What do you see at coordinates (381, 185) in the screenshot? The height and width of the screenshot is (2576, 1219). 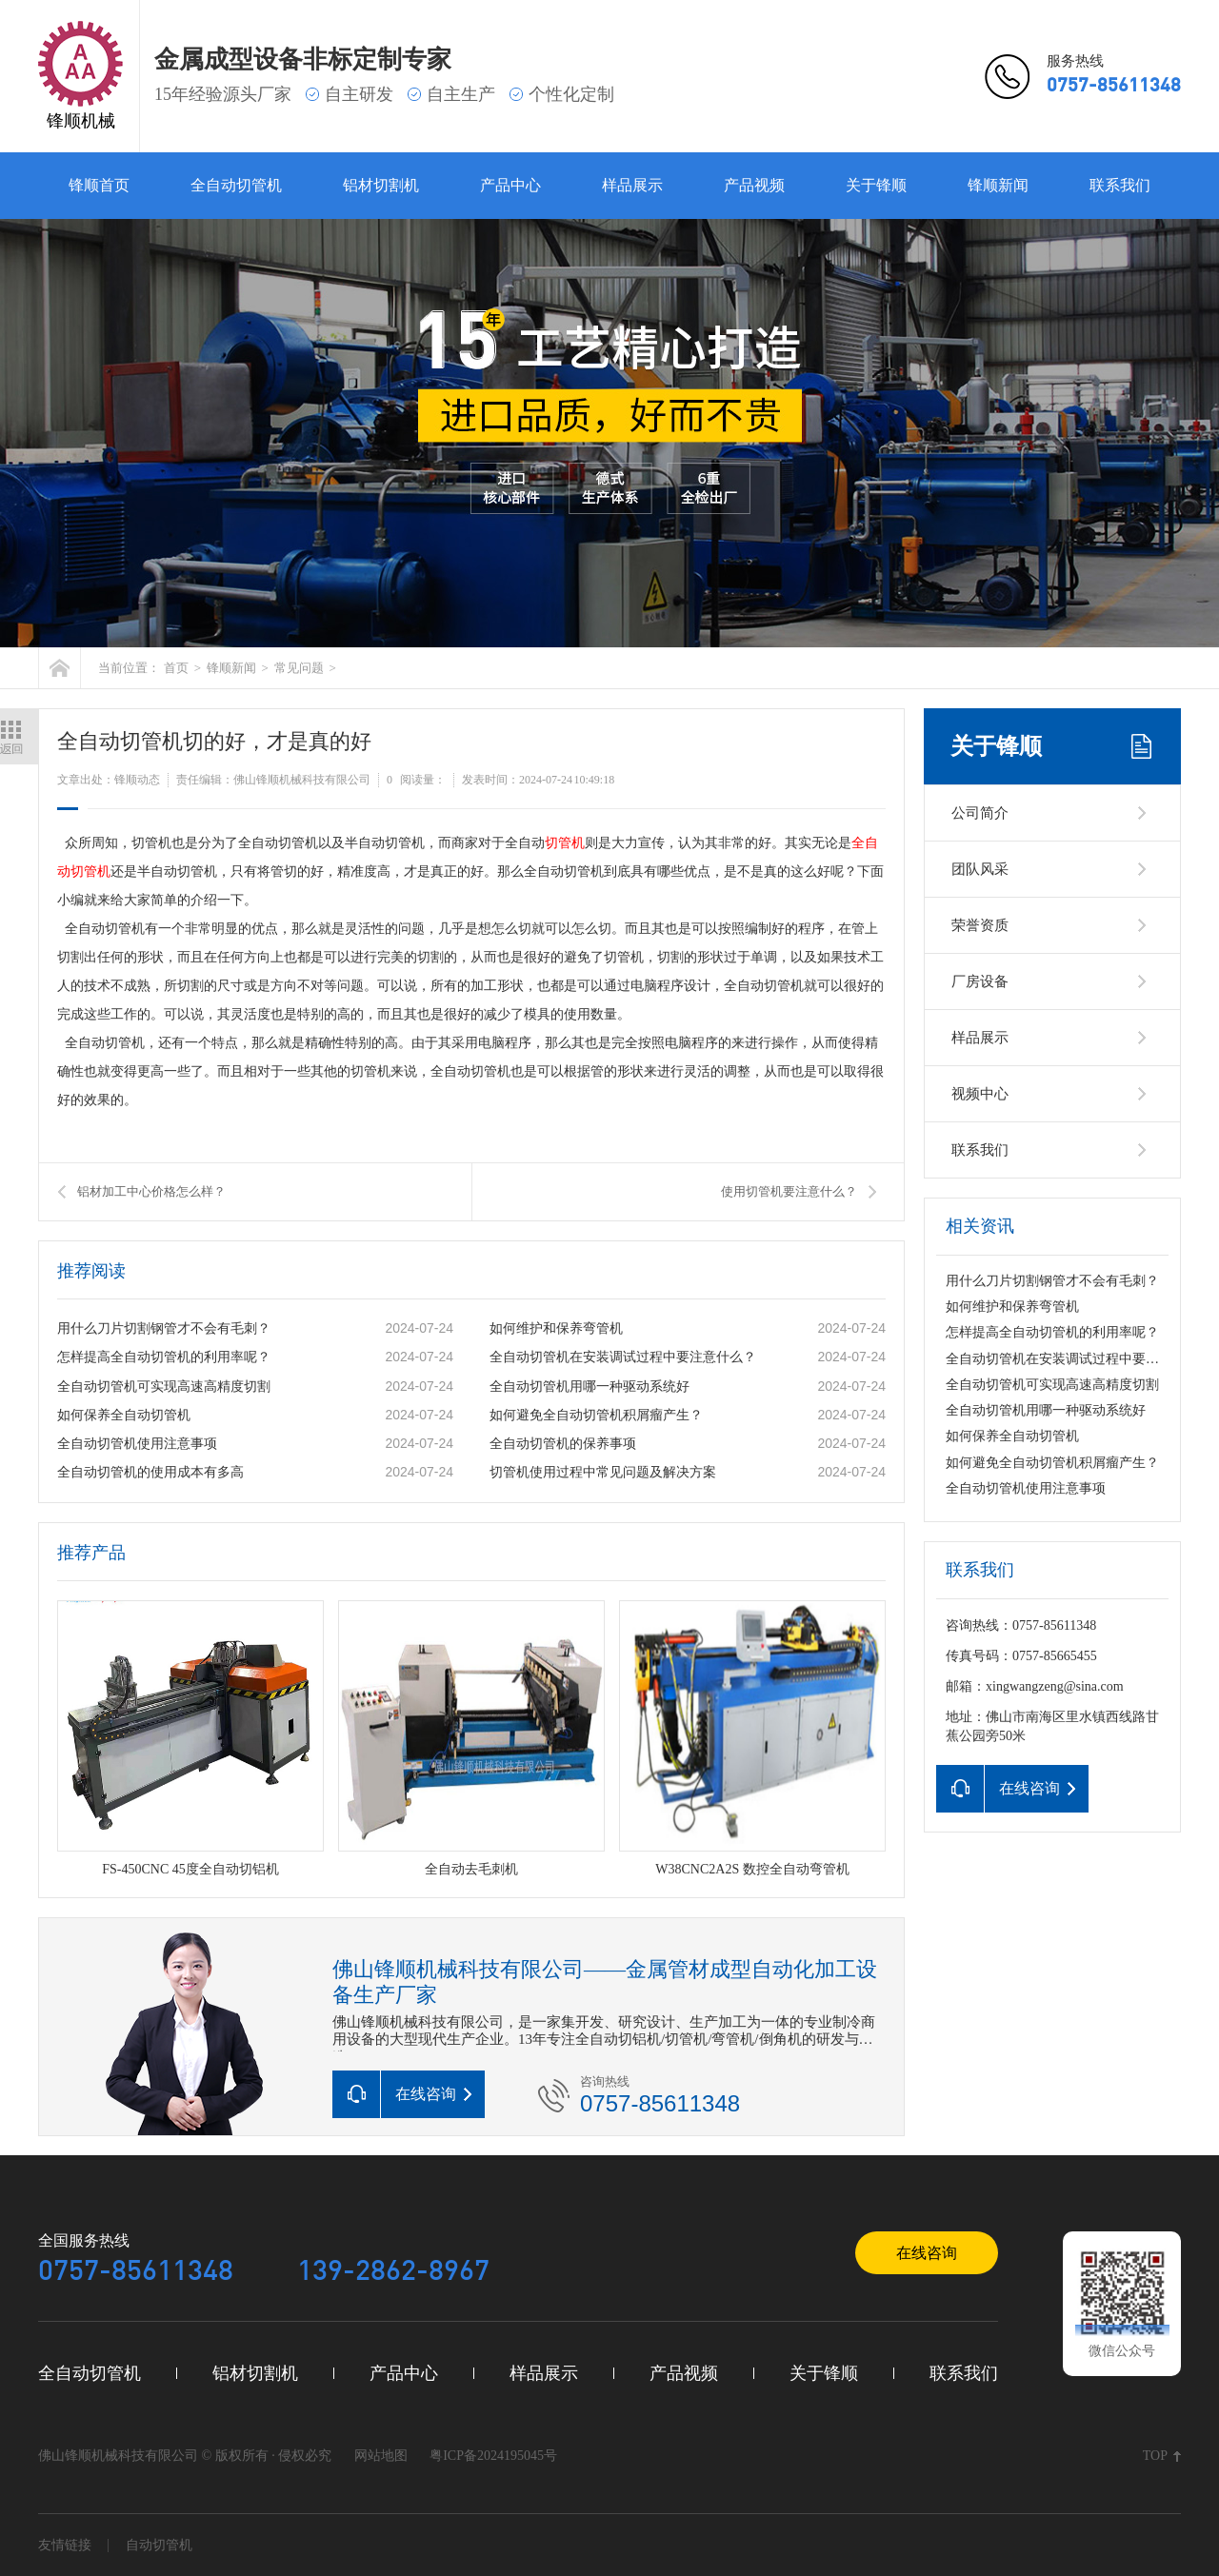 I see `铝材切割机` at bounding box center [381, 185].